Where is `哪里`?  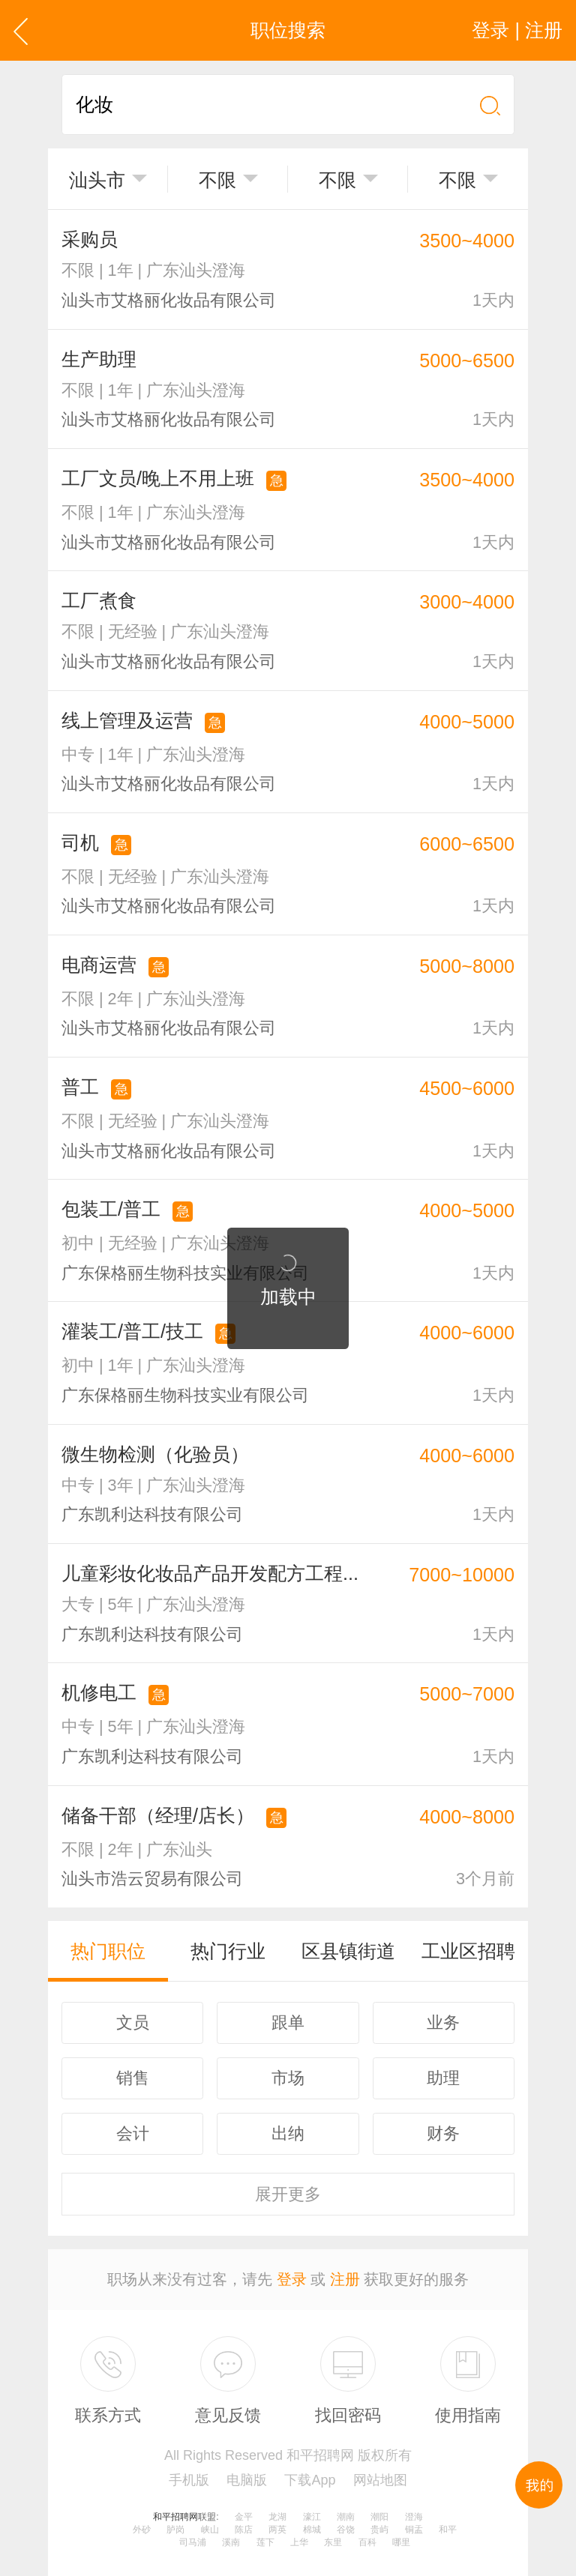
哪里 is located at coordinates (401, 2542).